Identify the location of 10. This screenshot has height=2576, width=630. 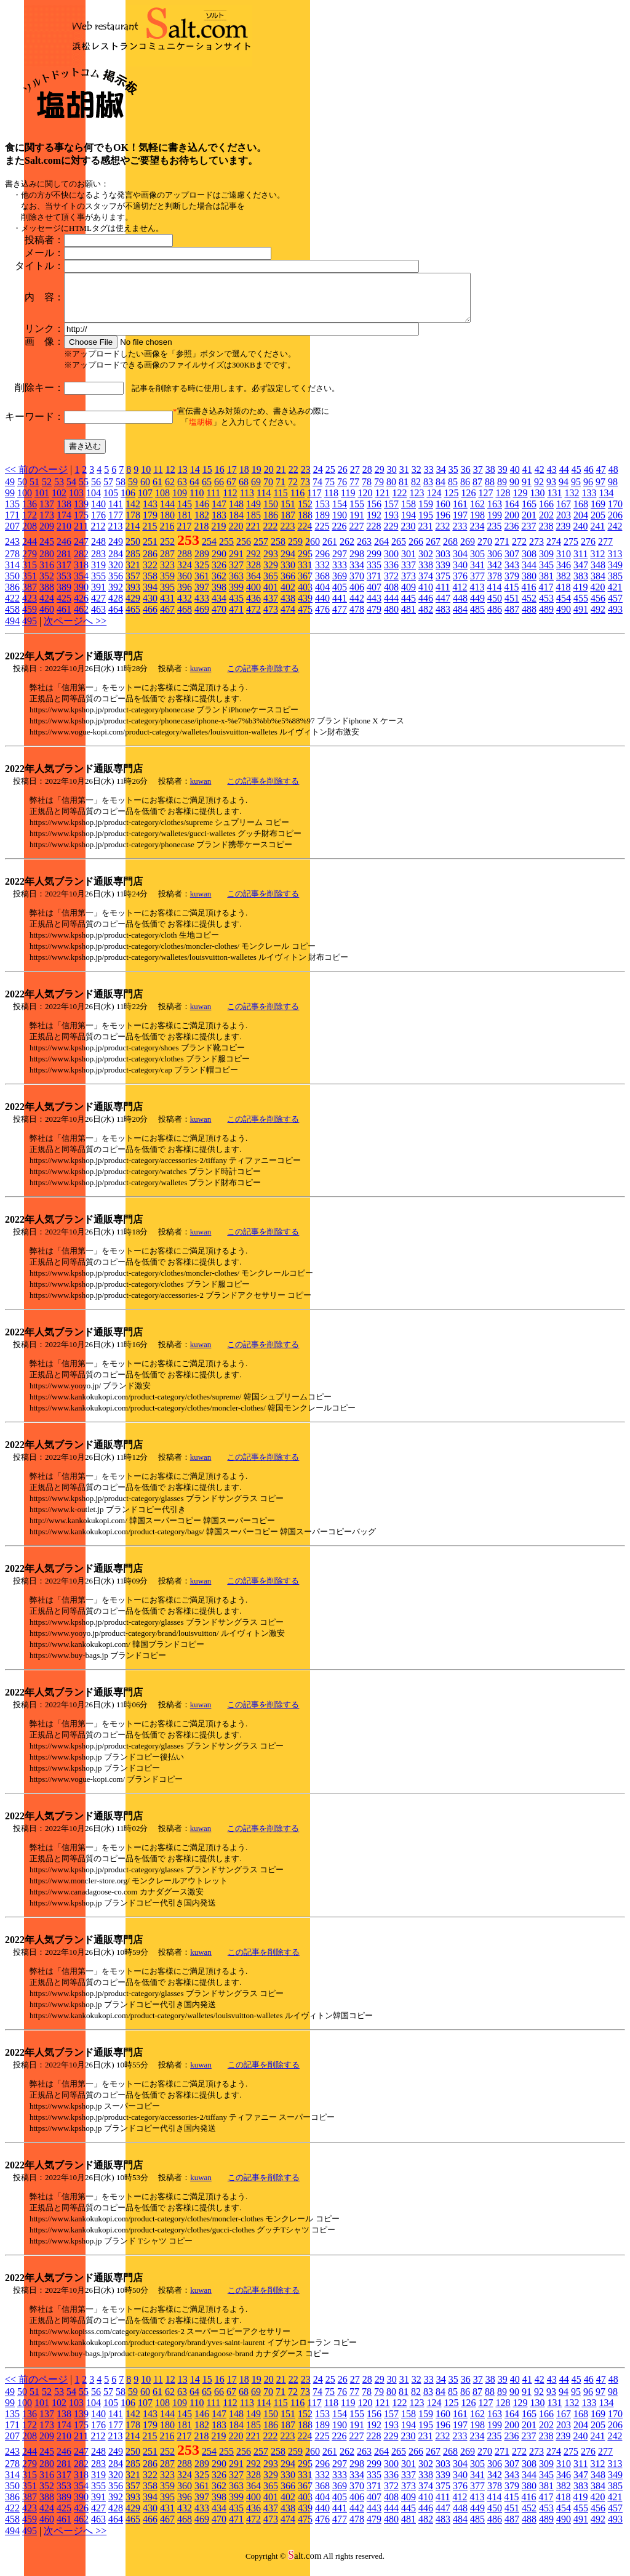
(146, 478).